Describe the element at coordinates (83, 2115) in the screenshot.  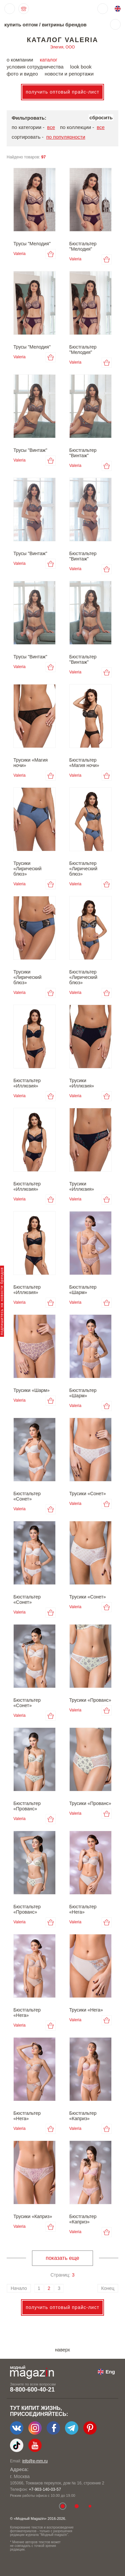
I see `Бюстгальтер «Каприз»` at that location.